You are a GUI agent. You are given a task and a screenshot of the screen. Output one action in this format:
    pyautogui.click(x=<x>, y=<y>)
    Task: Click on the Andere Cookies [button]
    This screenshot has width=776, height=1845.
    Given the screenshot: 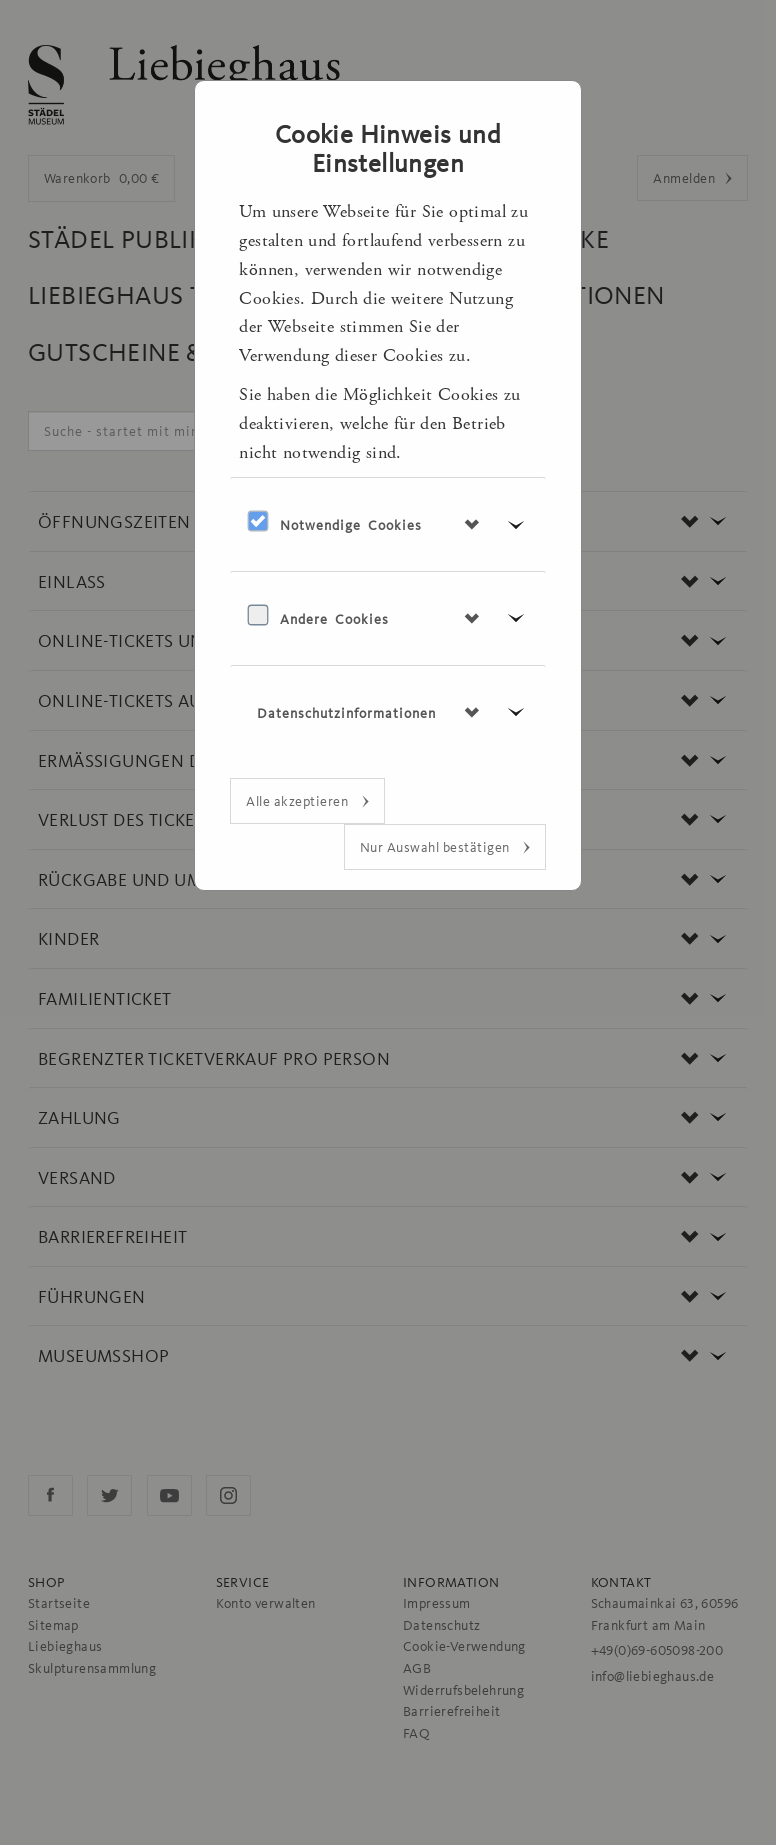 What is the action you would take?
    pyautogui.click(x=334, y=619)
    